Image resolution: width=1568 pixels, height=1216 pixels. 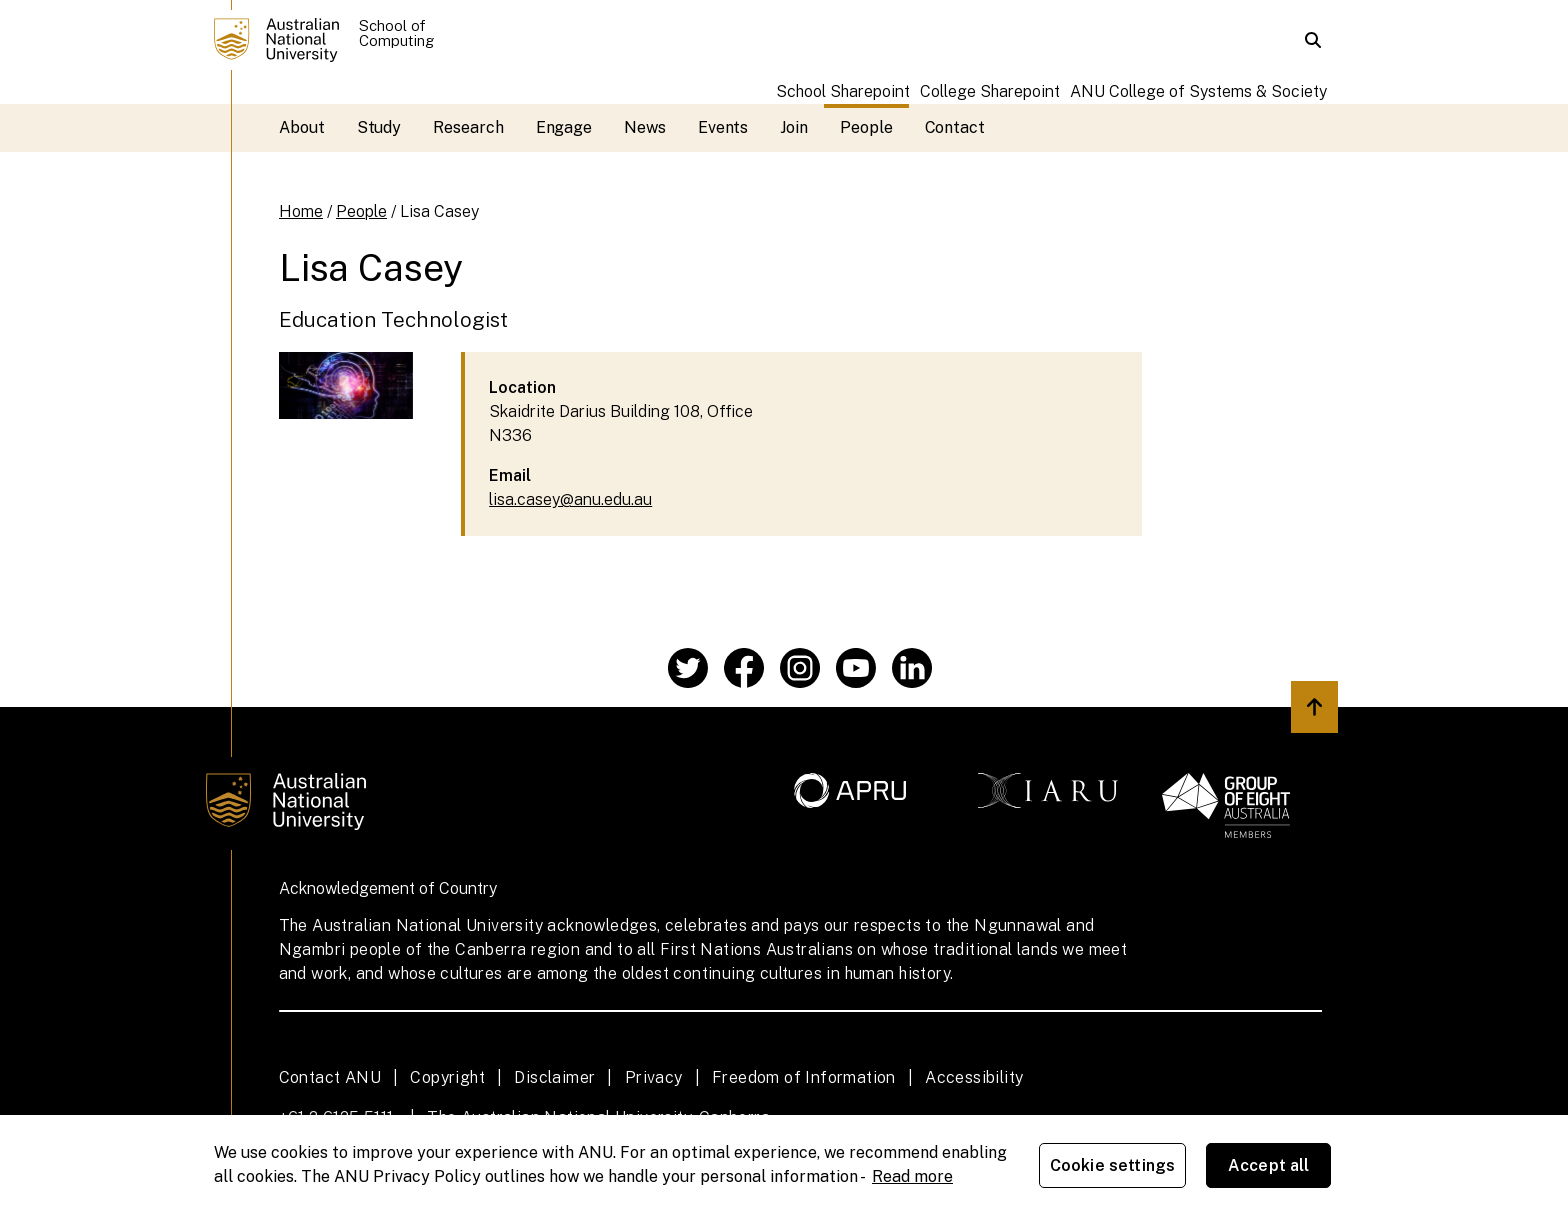 I want to click on Privacy, so click(x=654, y=1077).